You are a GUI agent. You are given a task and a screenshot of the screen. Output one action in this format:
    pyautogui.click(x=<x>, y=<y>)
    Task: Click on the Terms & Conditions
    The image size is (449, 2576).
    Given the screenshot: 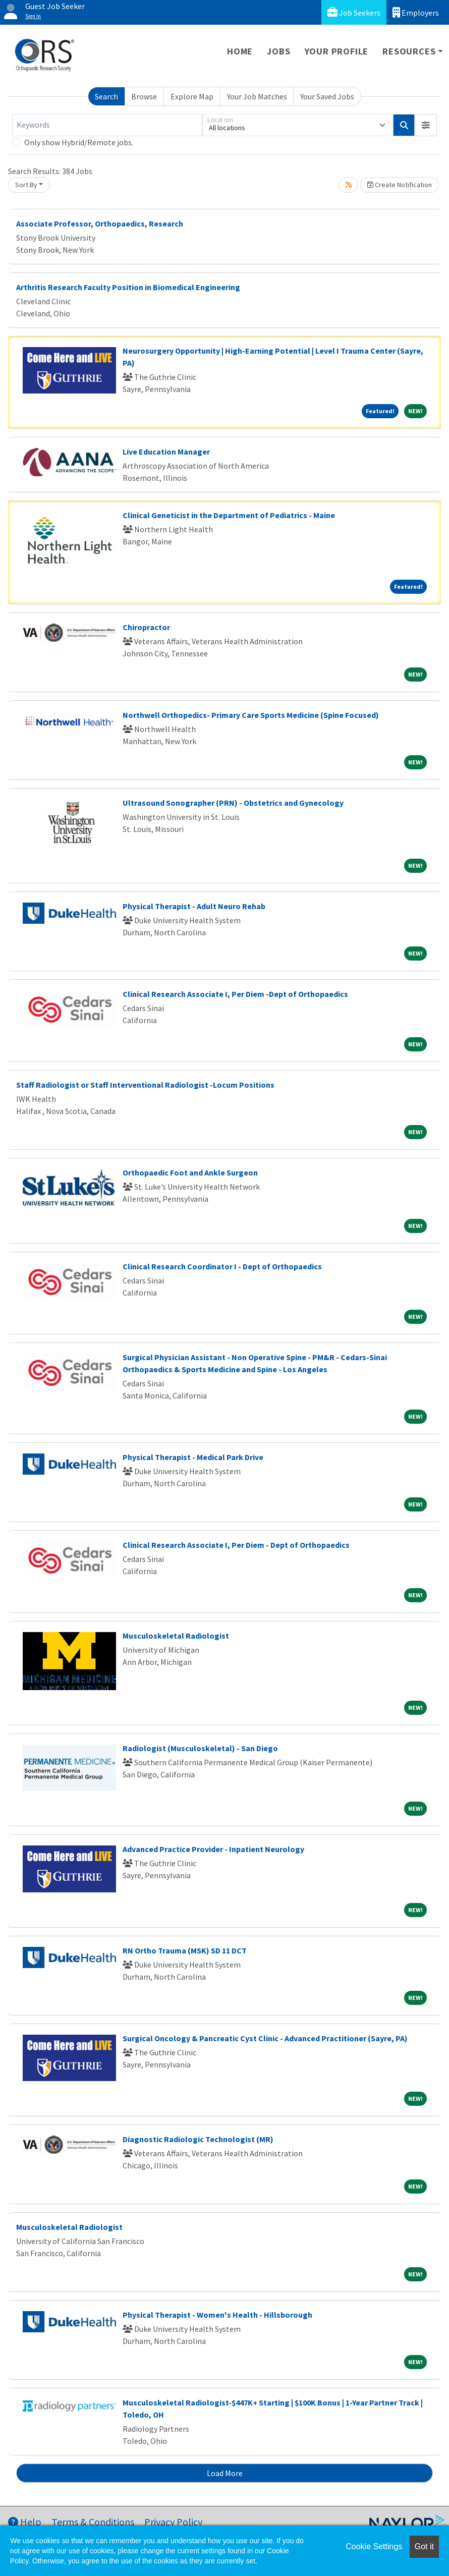 What is the action you would take?
    pyautogui.click(x=92, y=2521)
    